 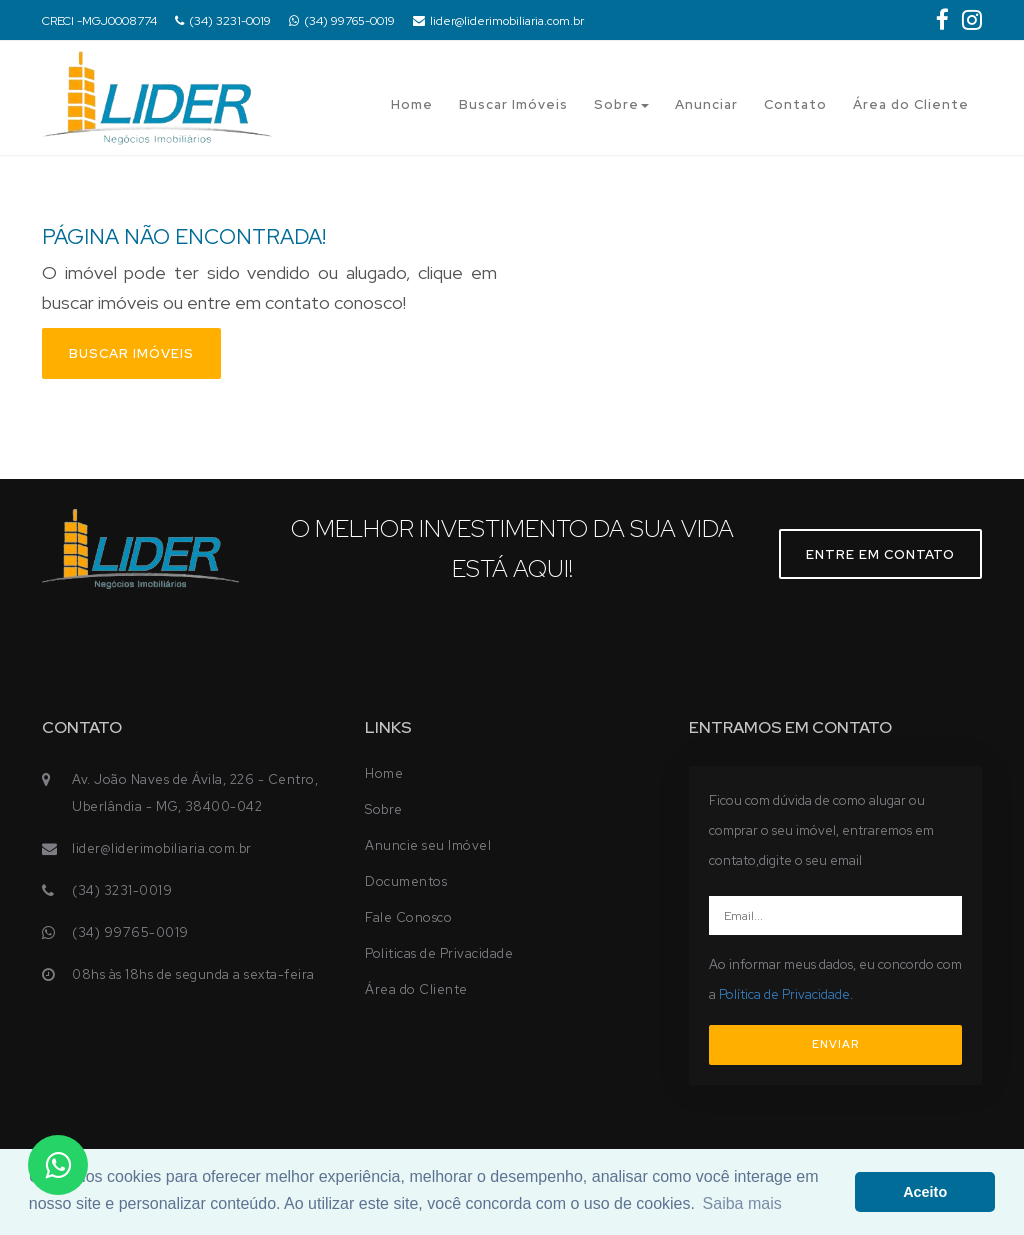 I want to click on Fale Conosco, so click(x=408, y=917).